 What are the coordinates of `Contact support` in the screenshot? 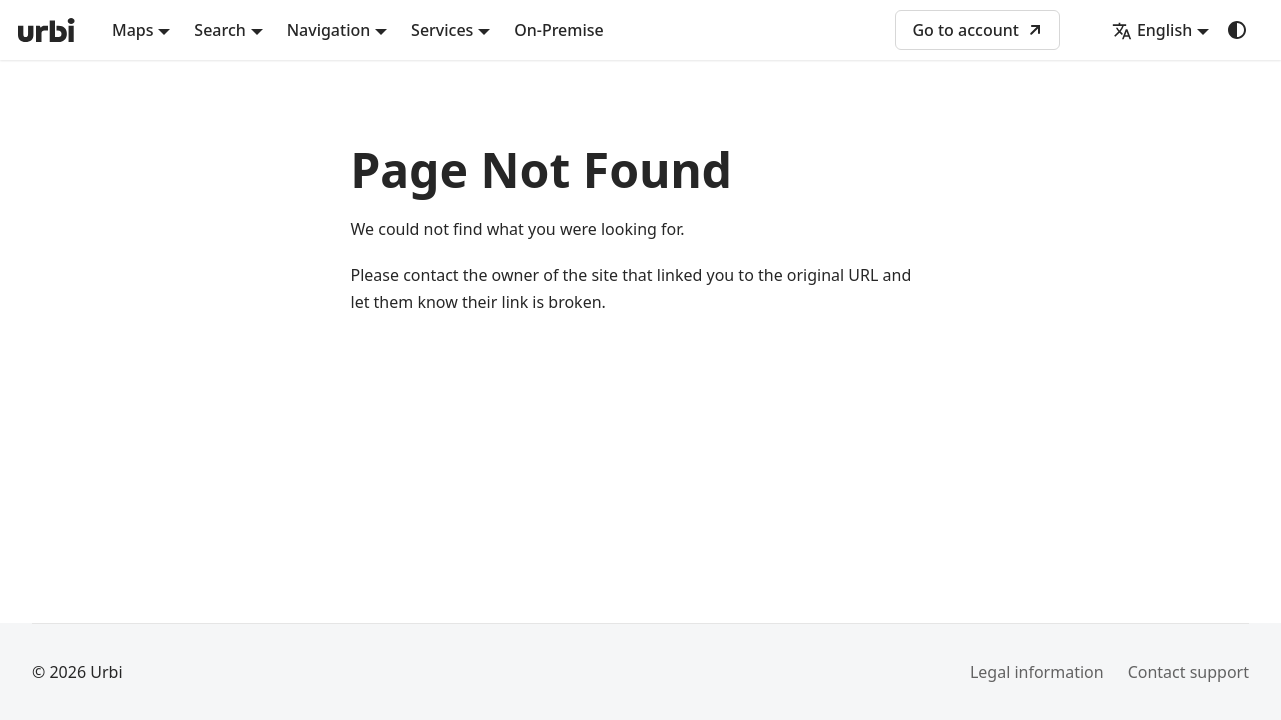 It's located at (1188, 672).